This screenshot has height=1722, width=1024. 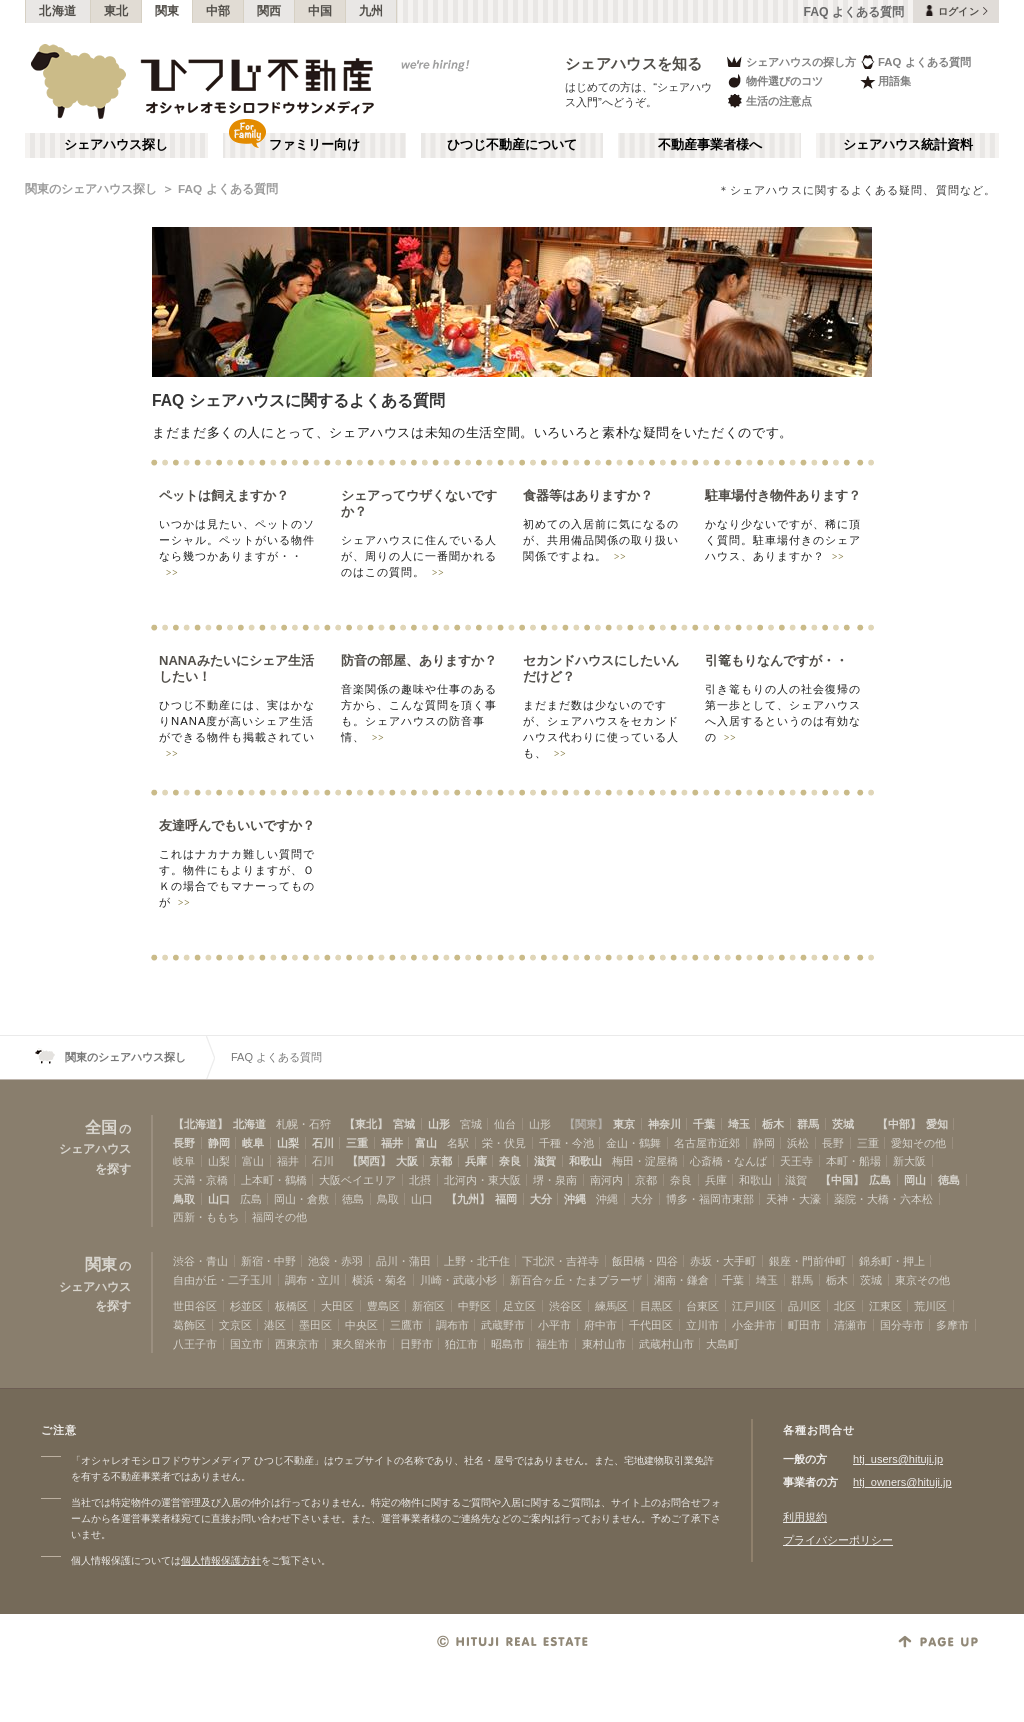 I want to click on 山形, so click(x=439, y=1124).